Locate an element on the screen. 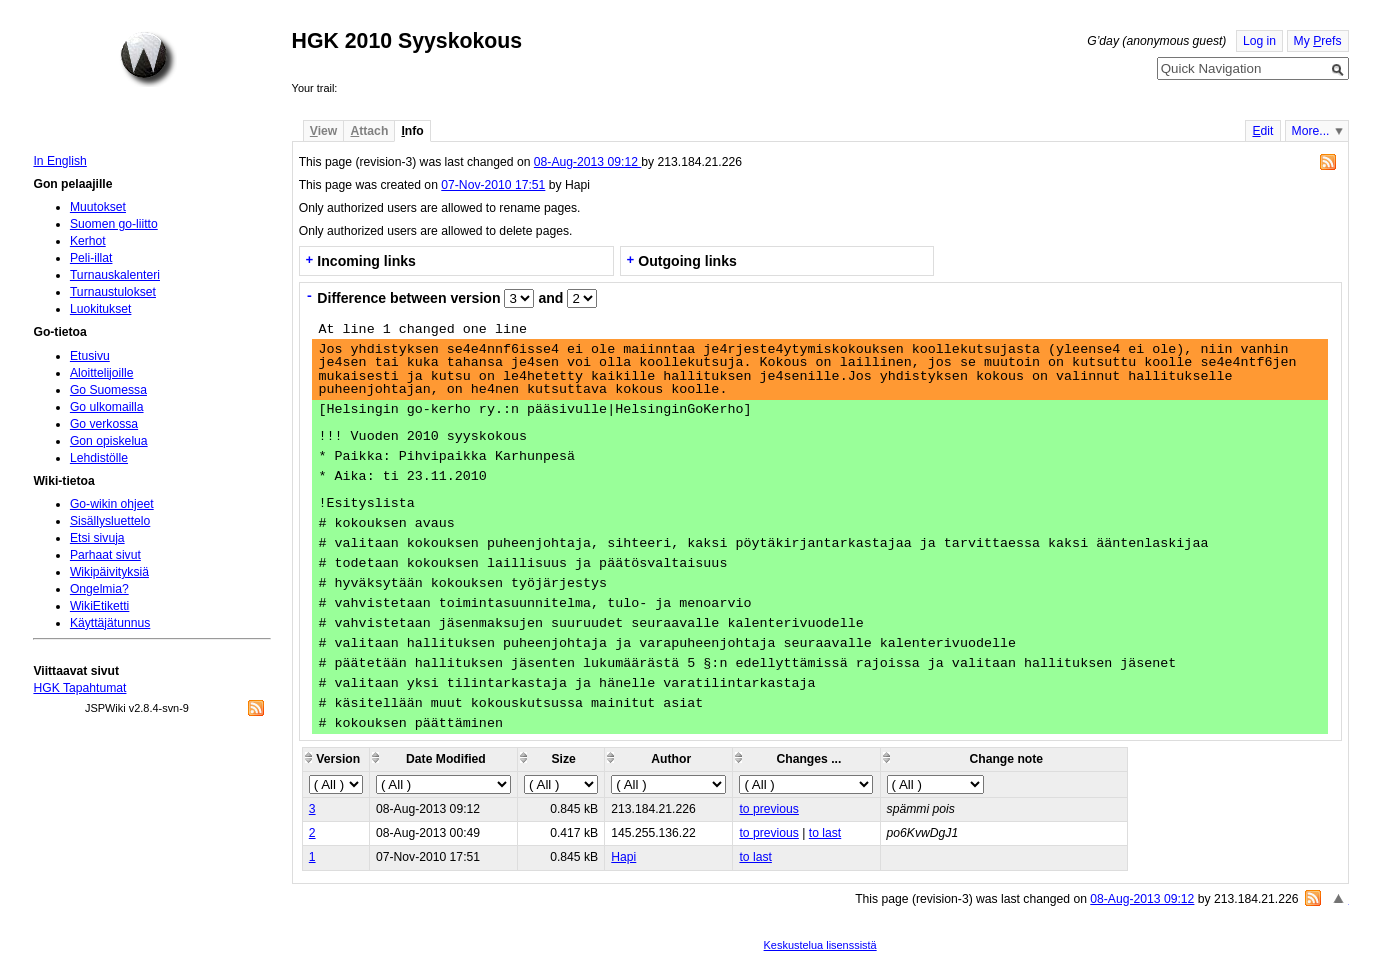 The width and height of the screenshot is (1376, 980). Keskustelua lisenssistä is located at coordinates (820, 945).